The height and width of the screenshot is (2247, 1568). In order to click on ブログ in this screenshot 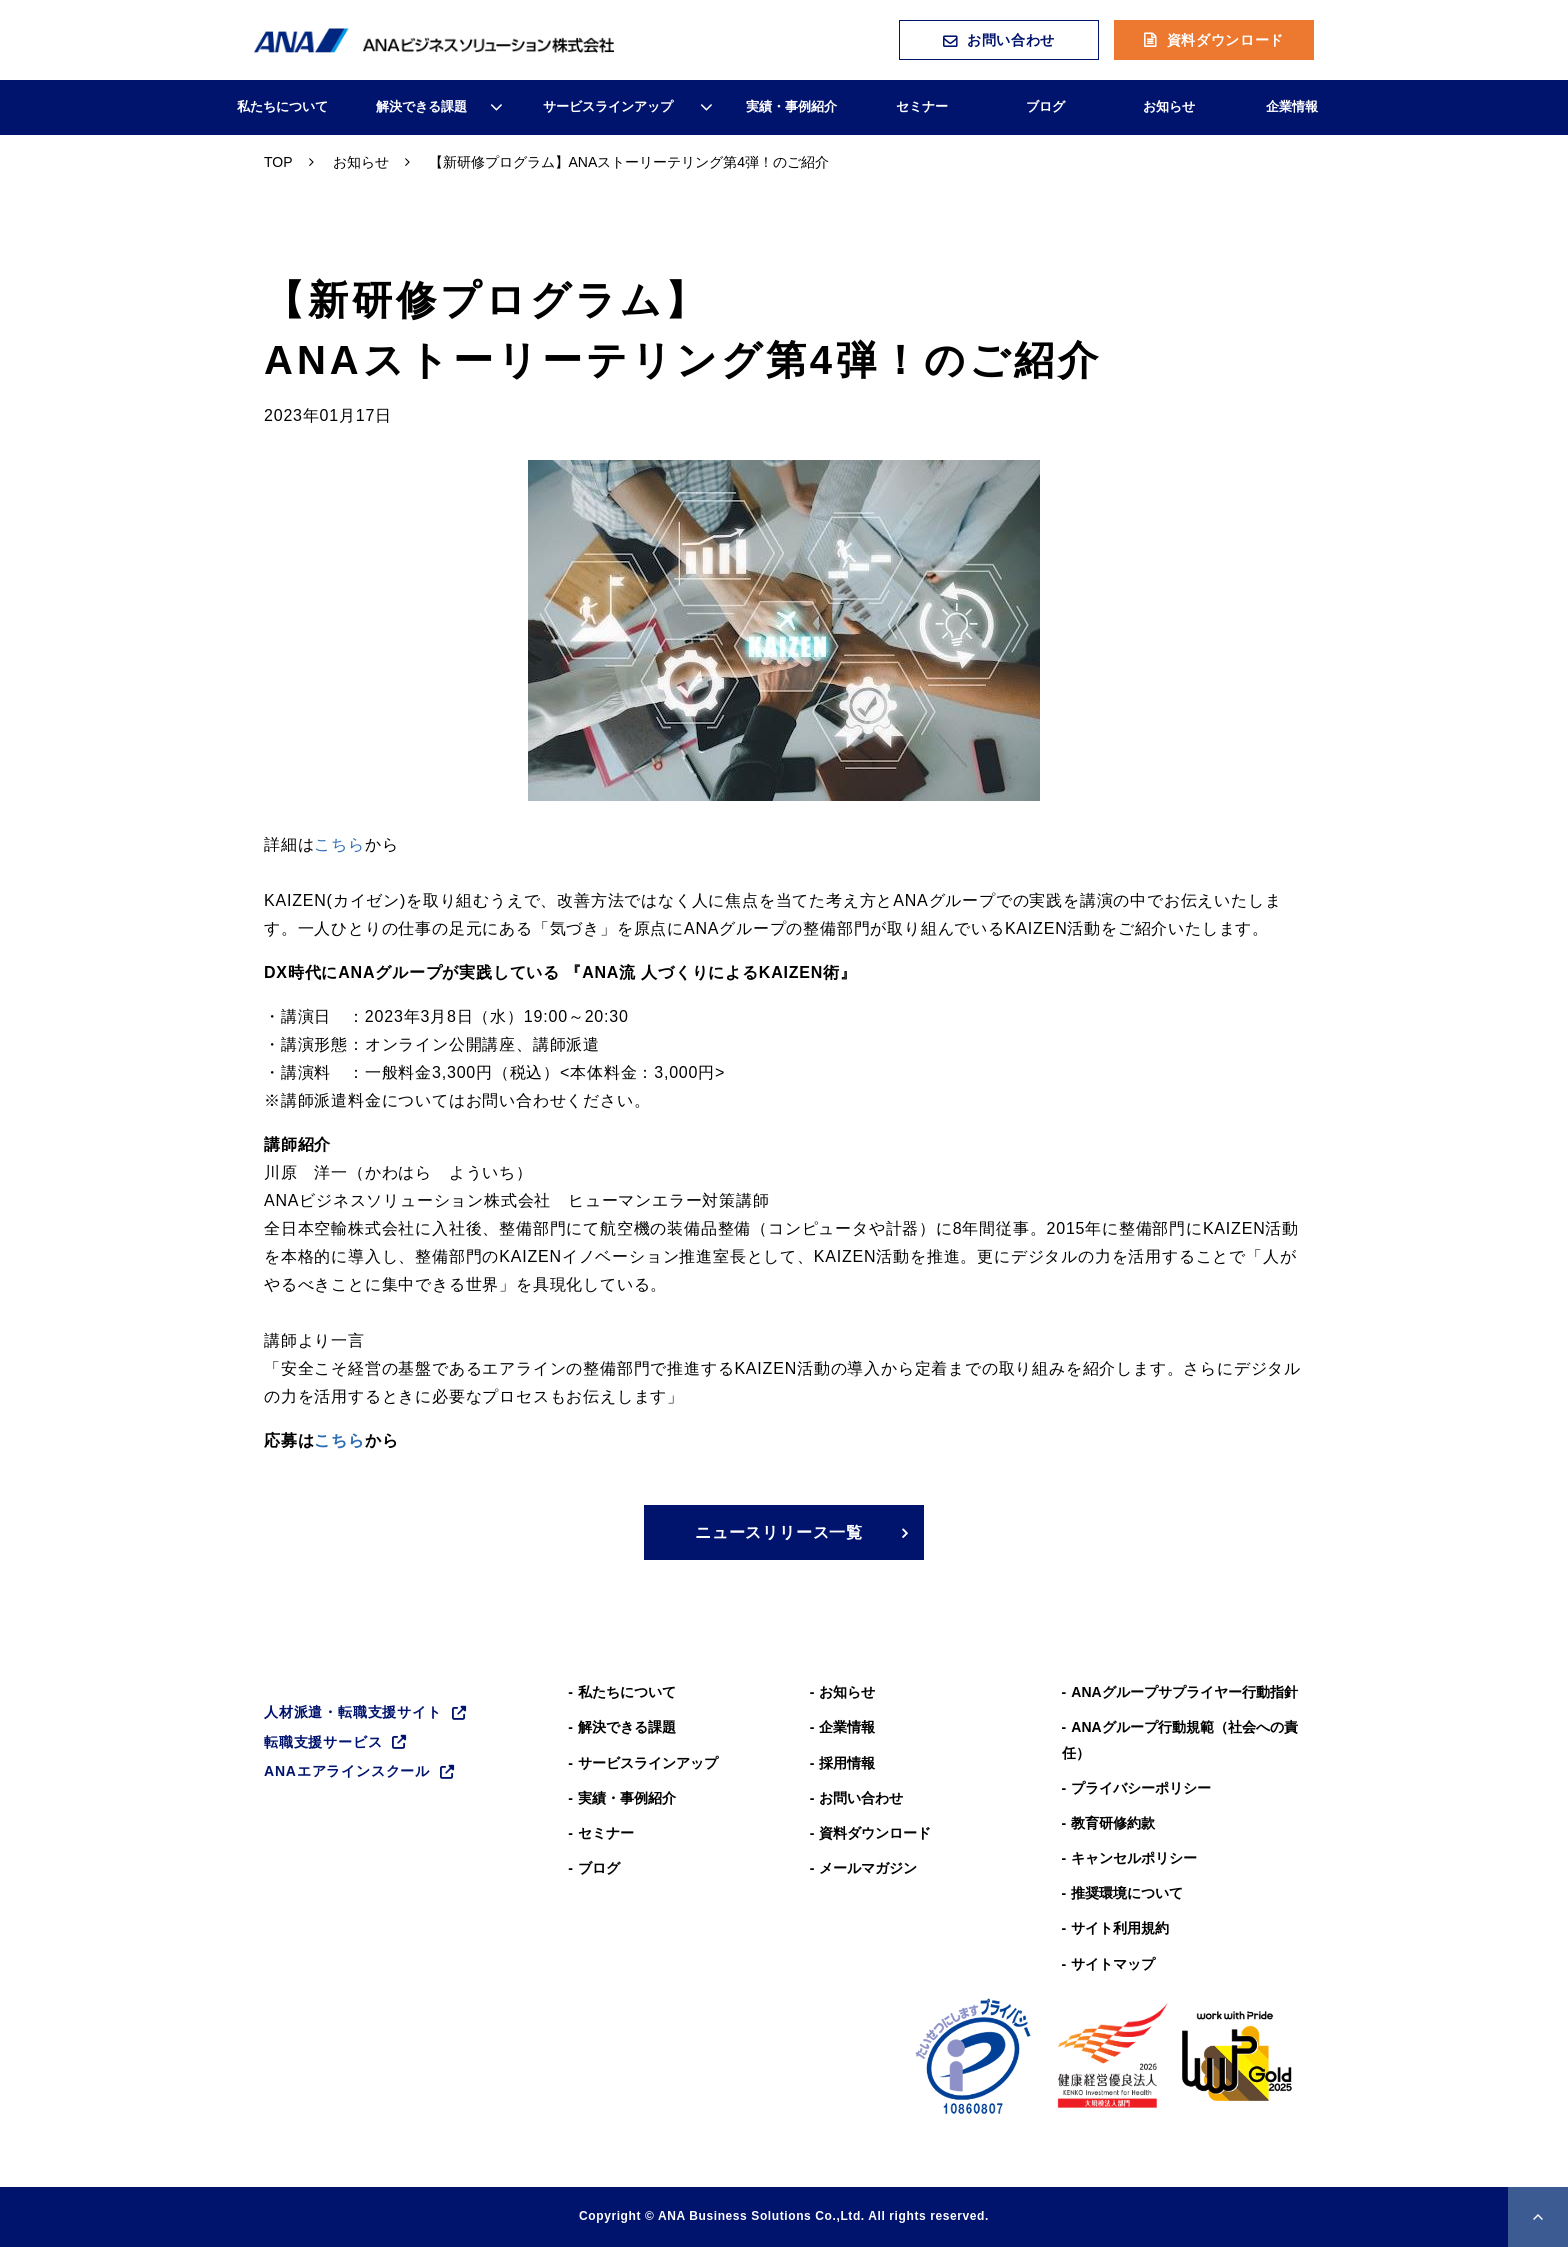, I will do `click(1045, 106)`.